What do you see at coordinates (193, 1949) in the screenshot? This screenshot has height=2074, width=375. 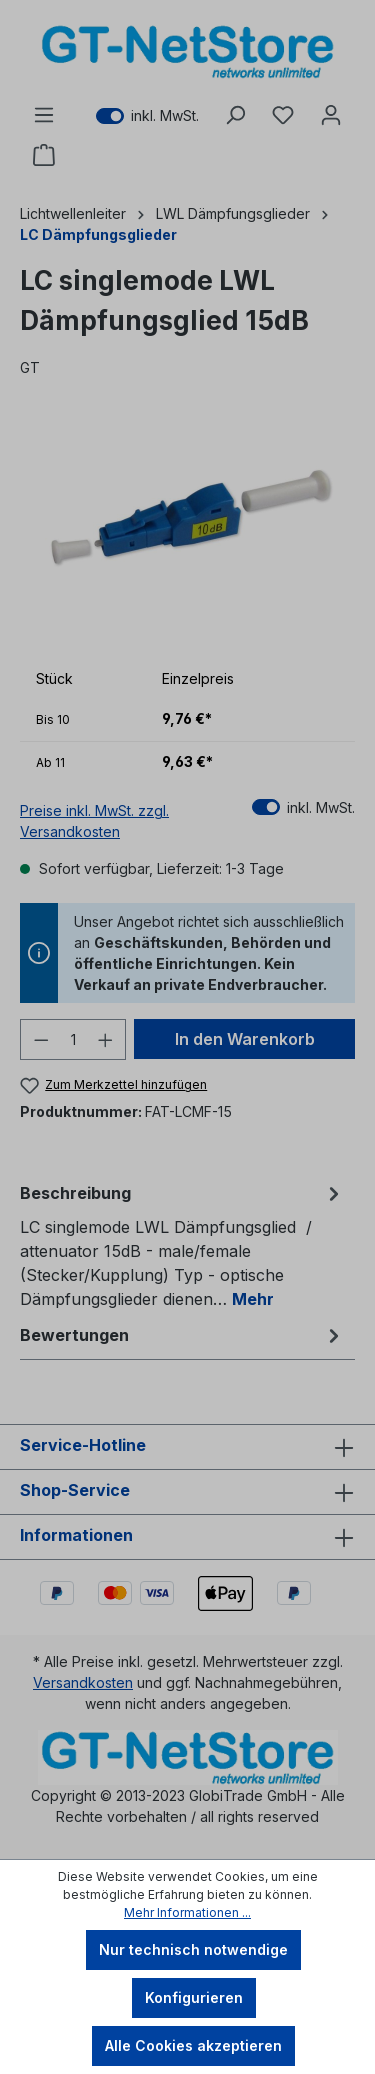 I see `Nur technisch notwendige` at bounding box center [193, 1949].